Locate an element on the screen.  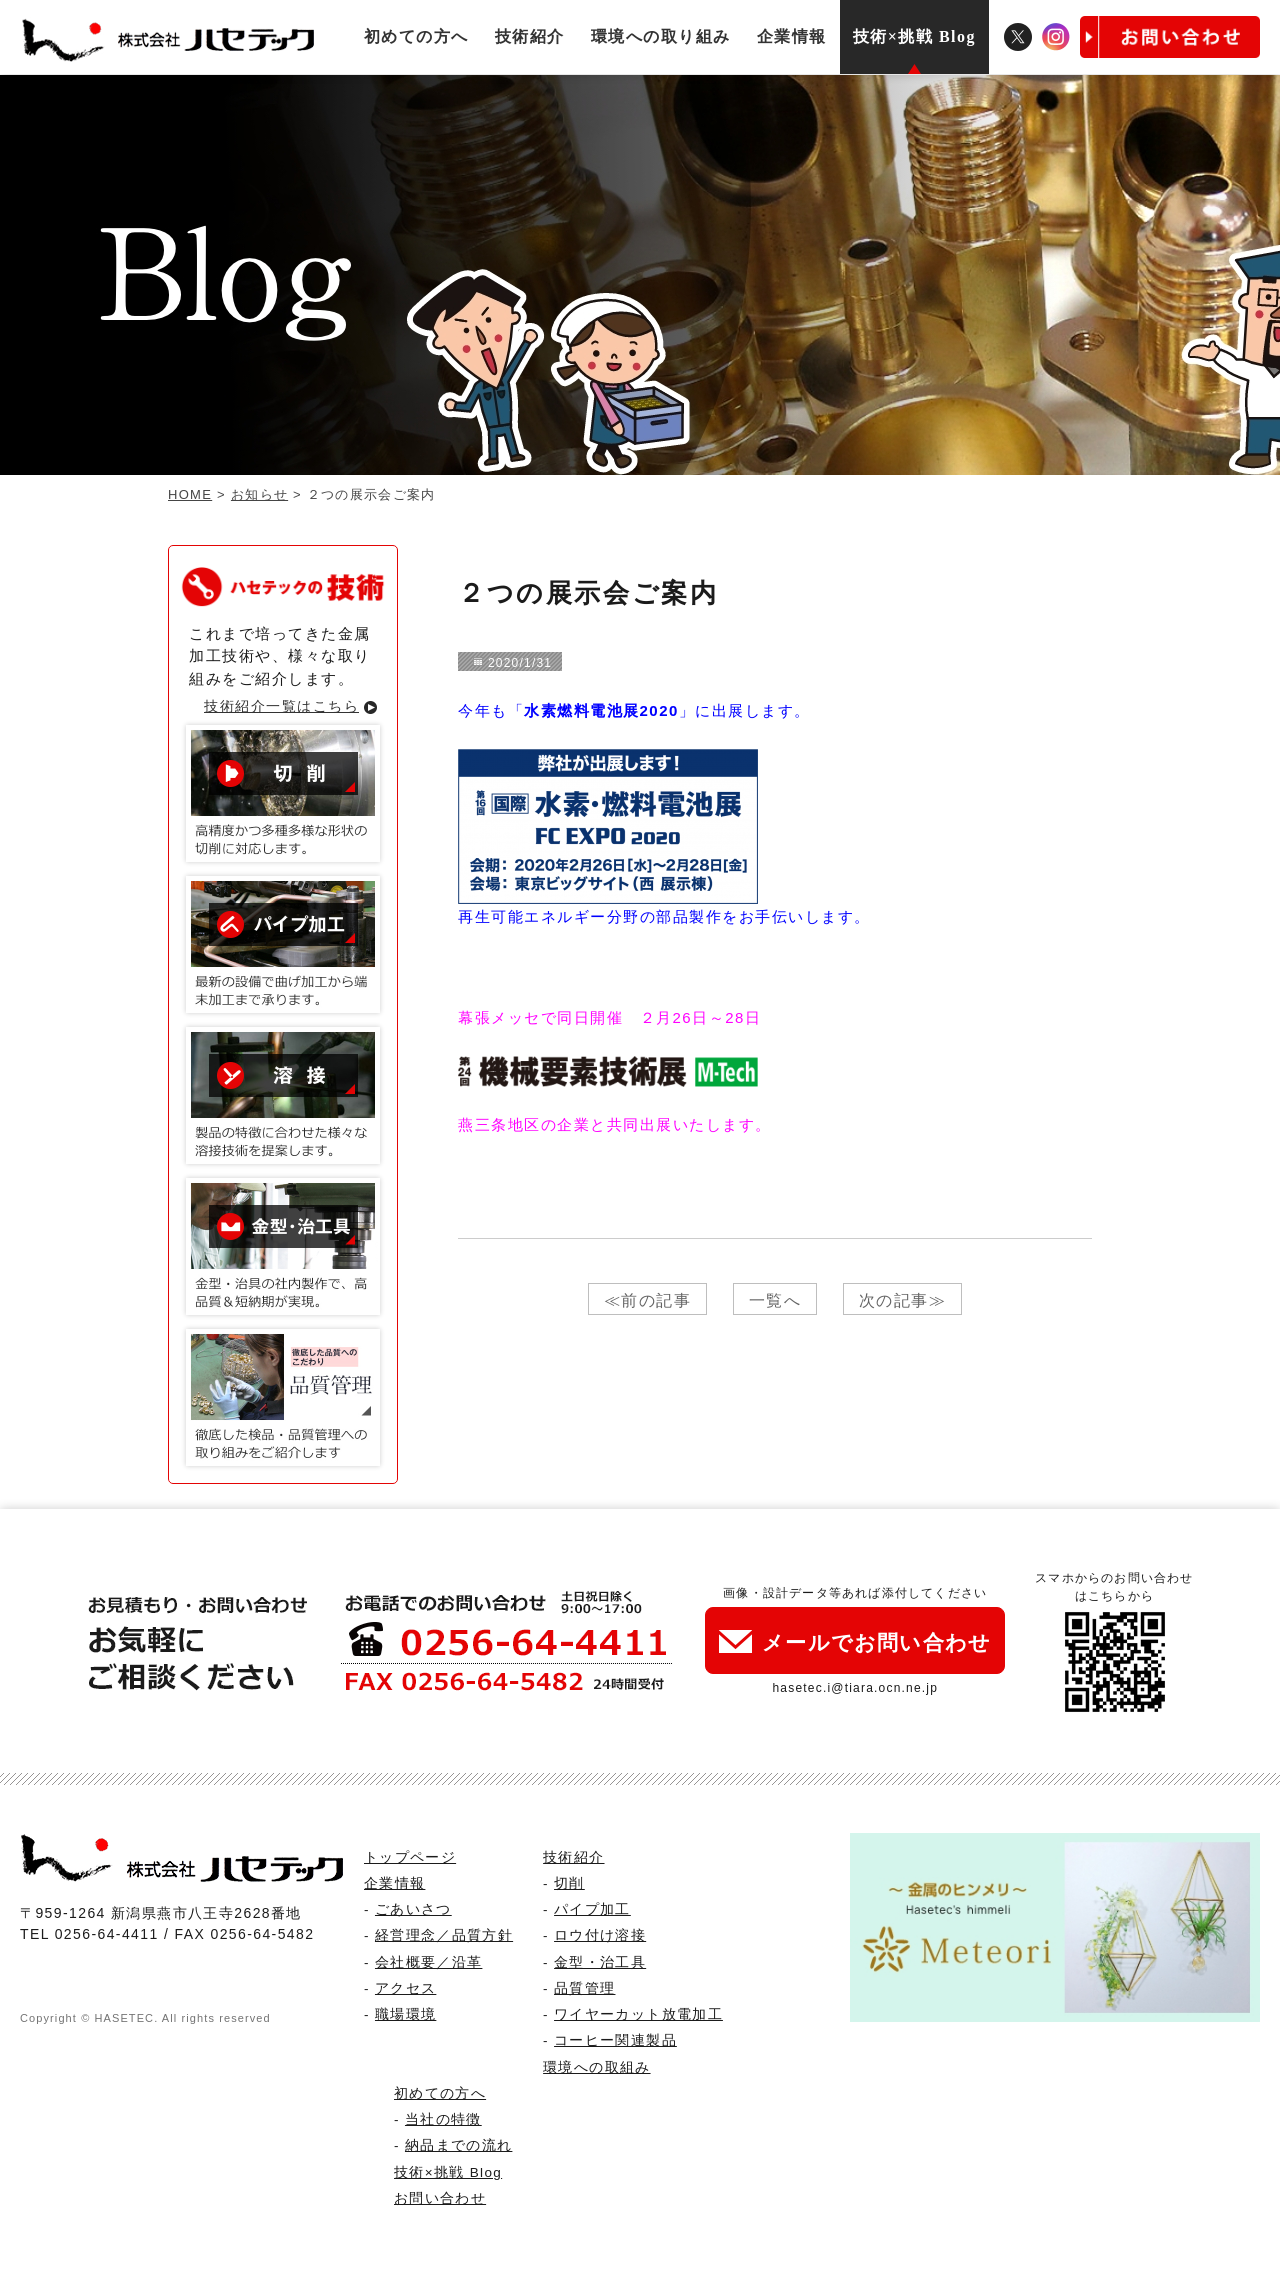
品質管理 is located at coordinates (584, 1988).